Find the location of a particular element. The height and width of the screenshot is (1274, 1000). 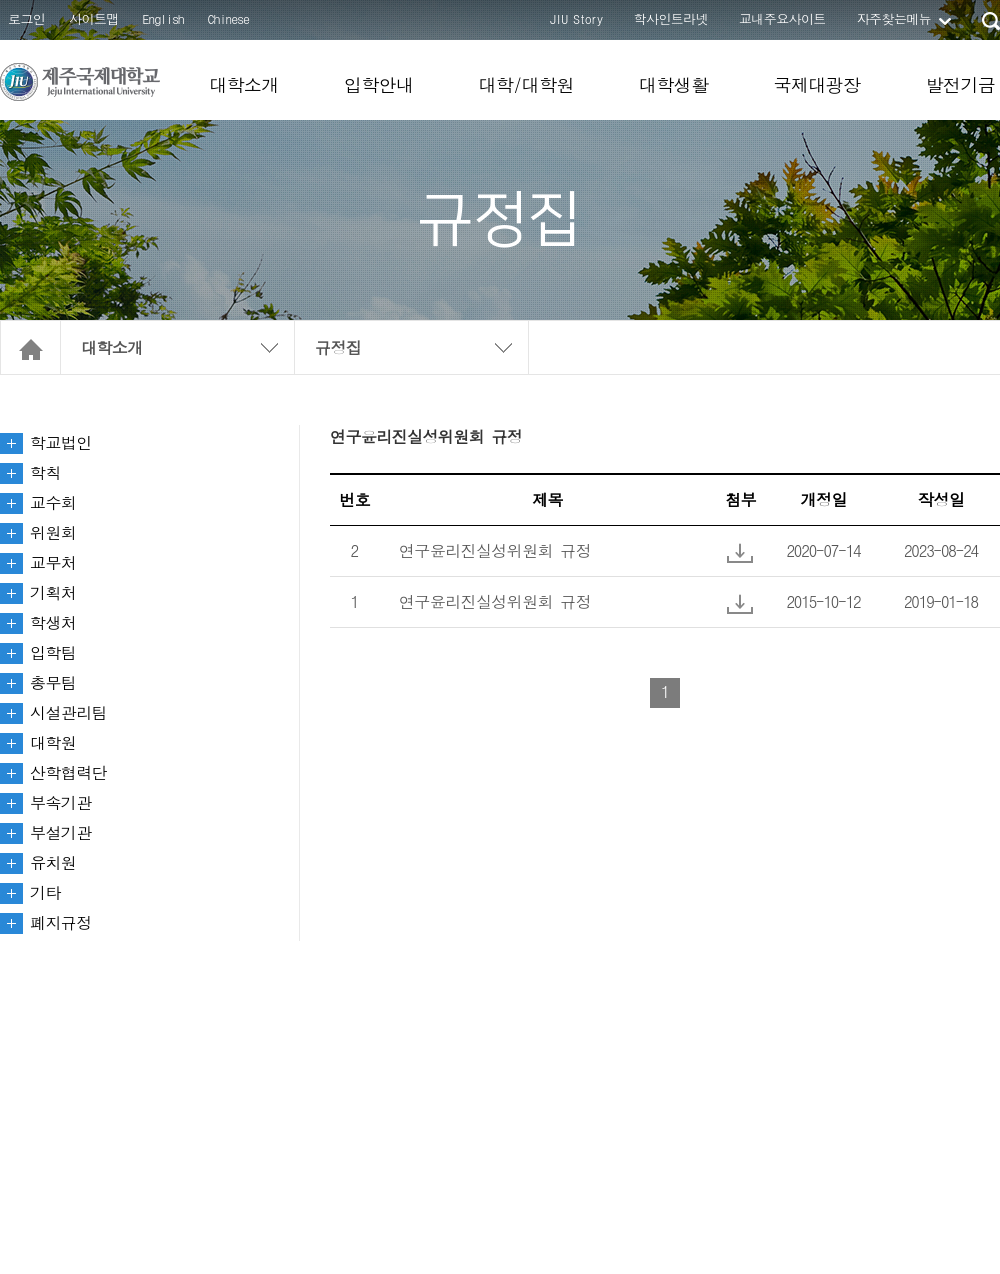

학칙 is located at coordinates (45, 472).